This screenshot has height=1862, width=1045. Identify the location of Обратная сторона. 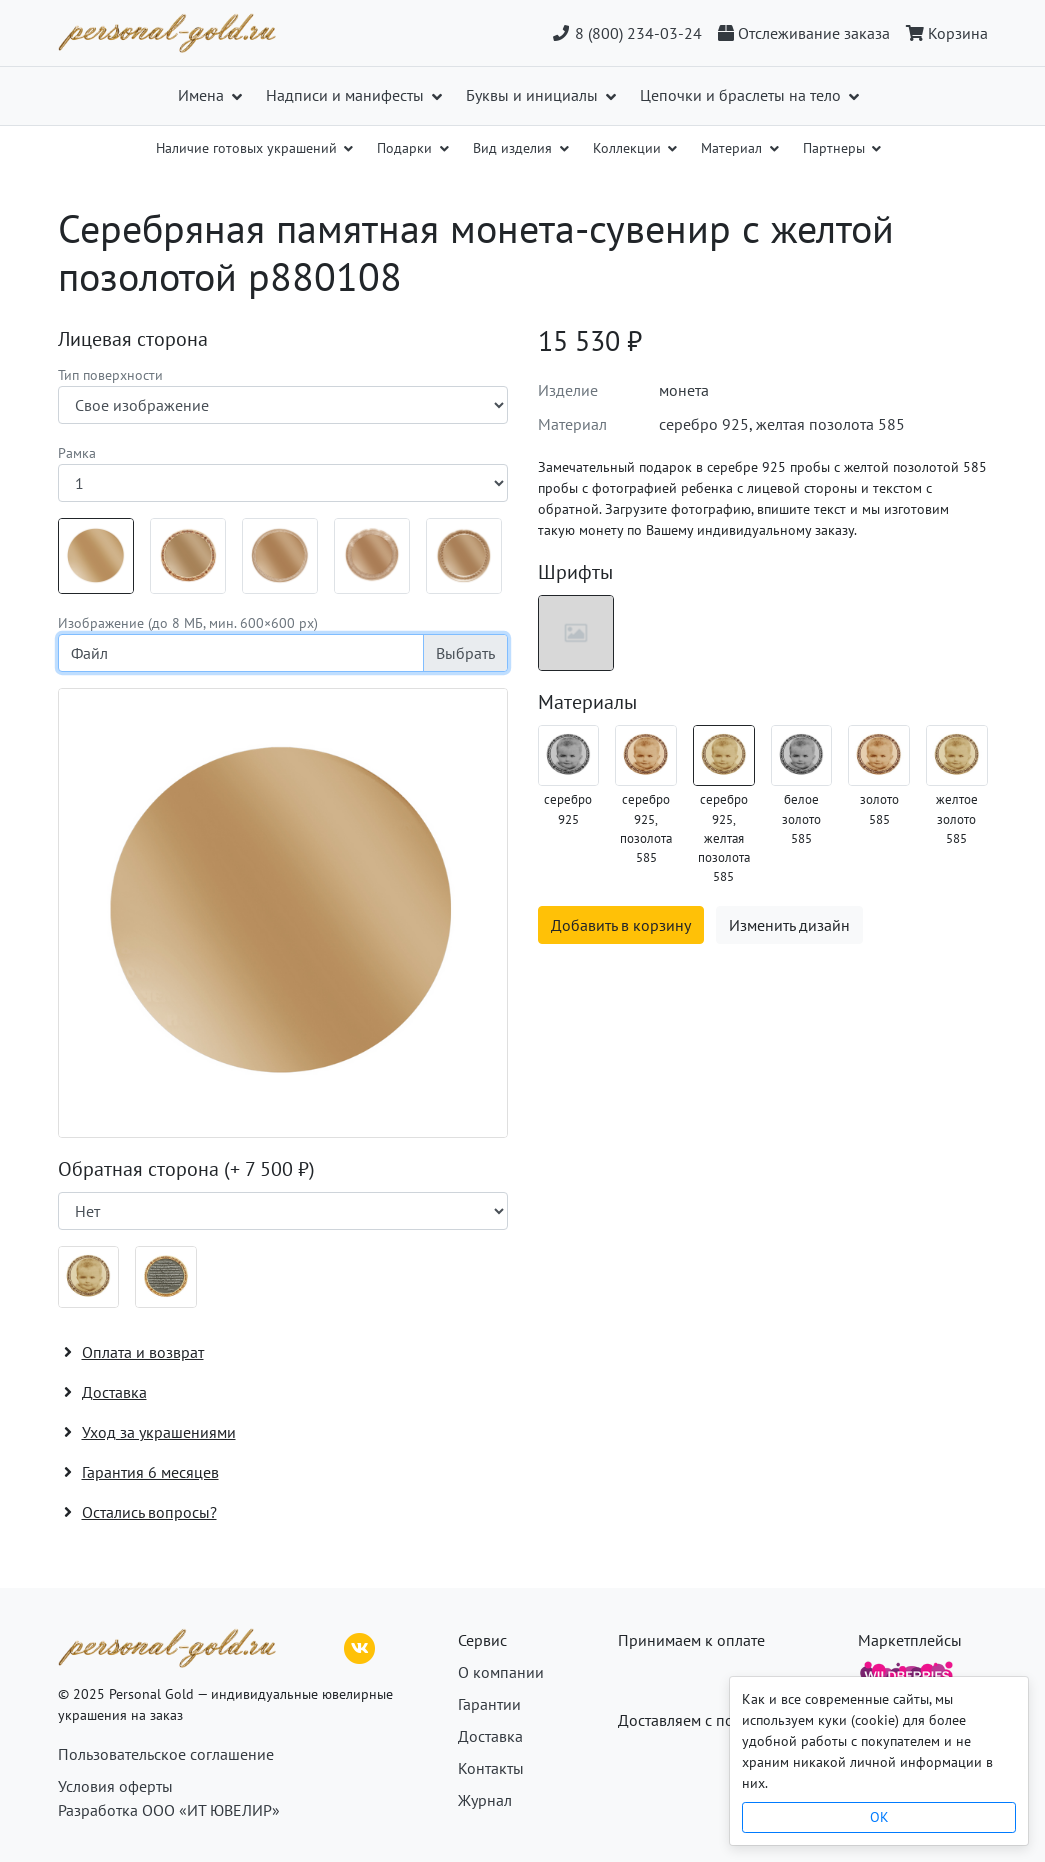
(186, 1169).